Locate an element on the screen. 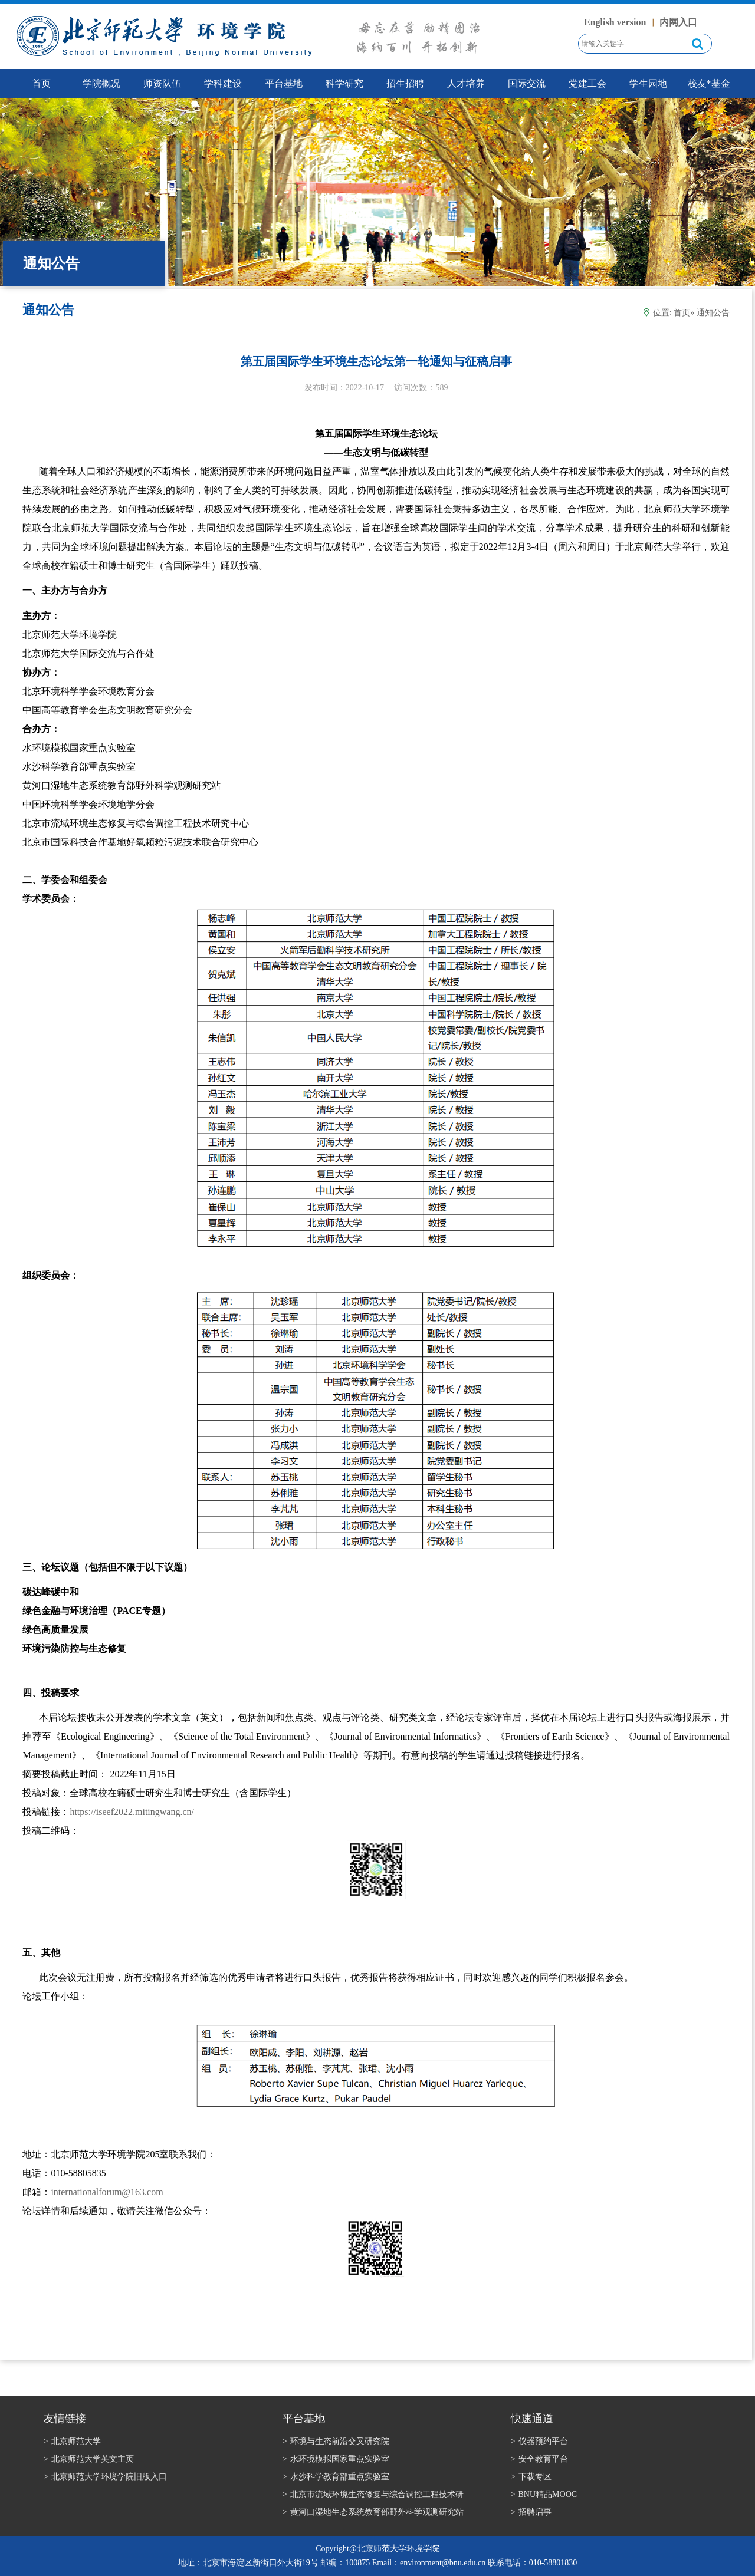 This screenshot has height=2576, width=755. BNU精品MOOC is located at coordinates (544, 2494).